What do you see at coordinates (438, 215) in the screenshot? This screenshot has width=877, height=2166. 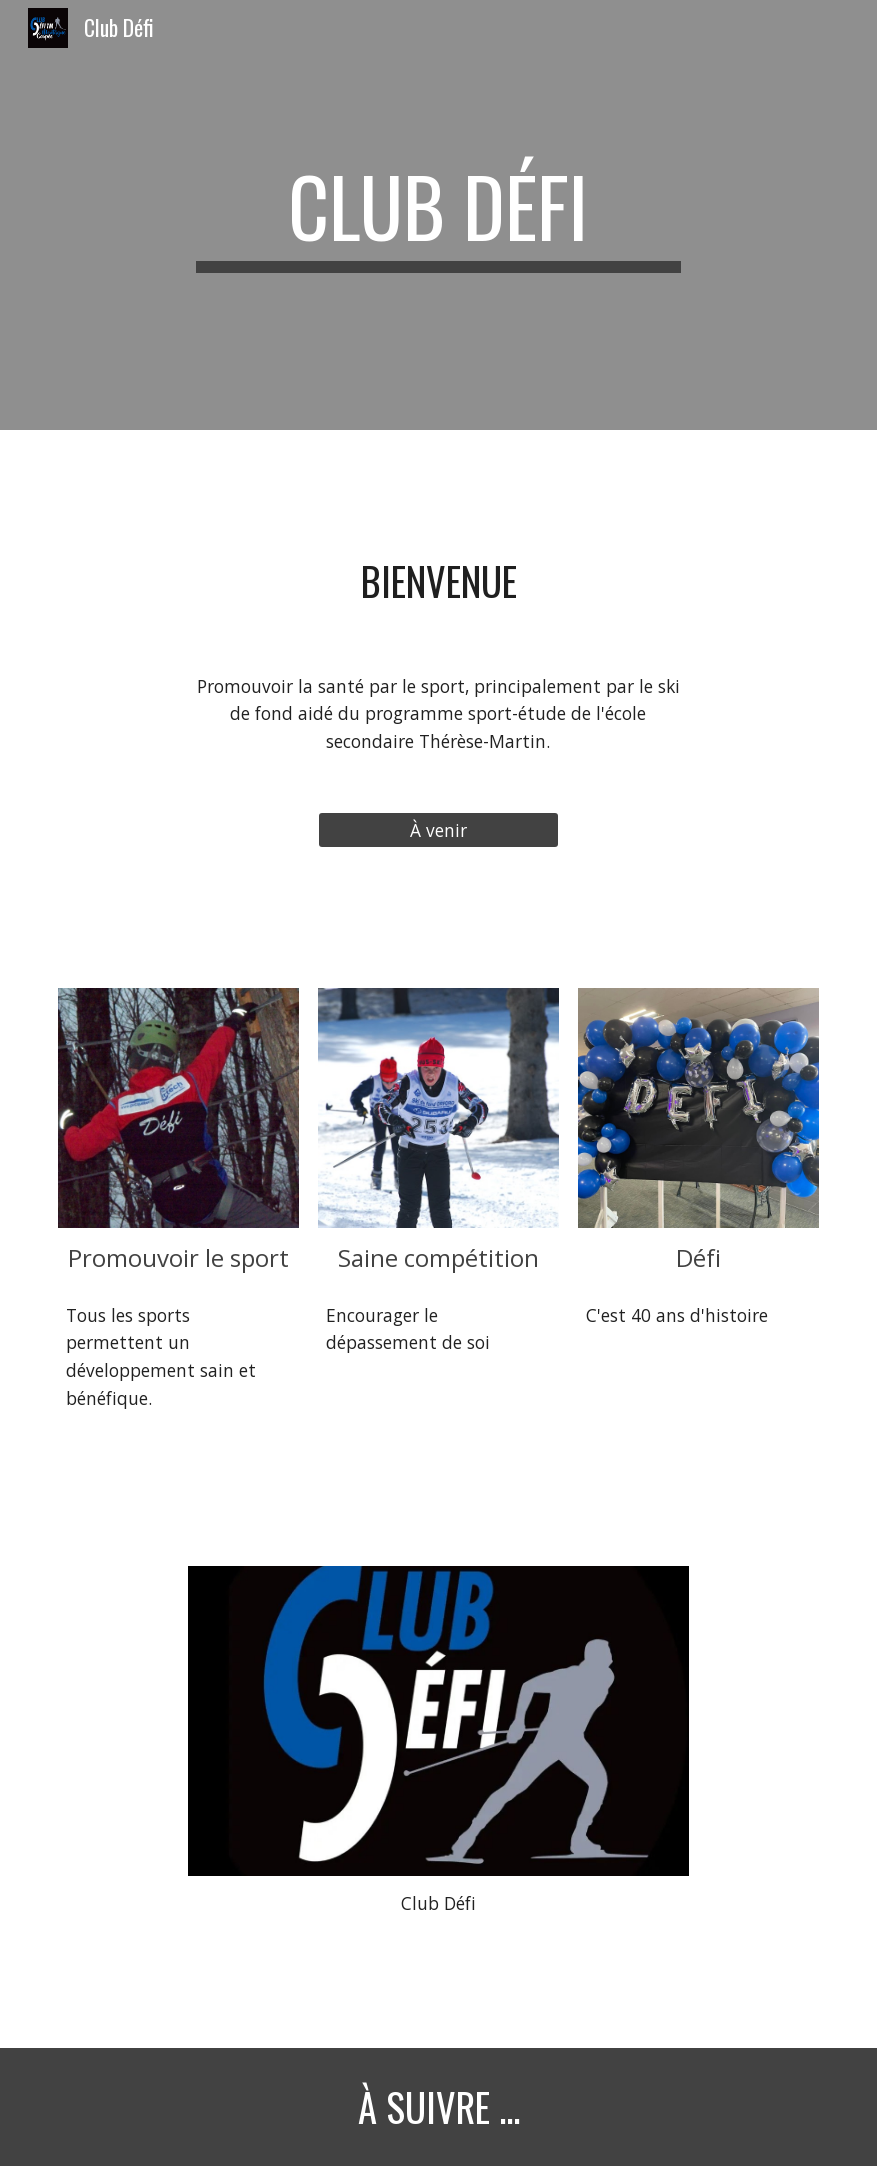 I see `[main]` at bounding box center [438, 215].